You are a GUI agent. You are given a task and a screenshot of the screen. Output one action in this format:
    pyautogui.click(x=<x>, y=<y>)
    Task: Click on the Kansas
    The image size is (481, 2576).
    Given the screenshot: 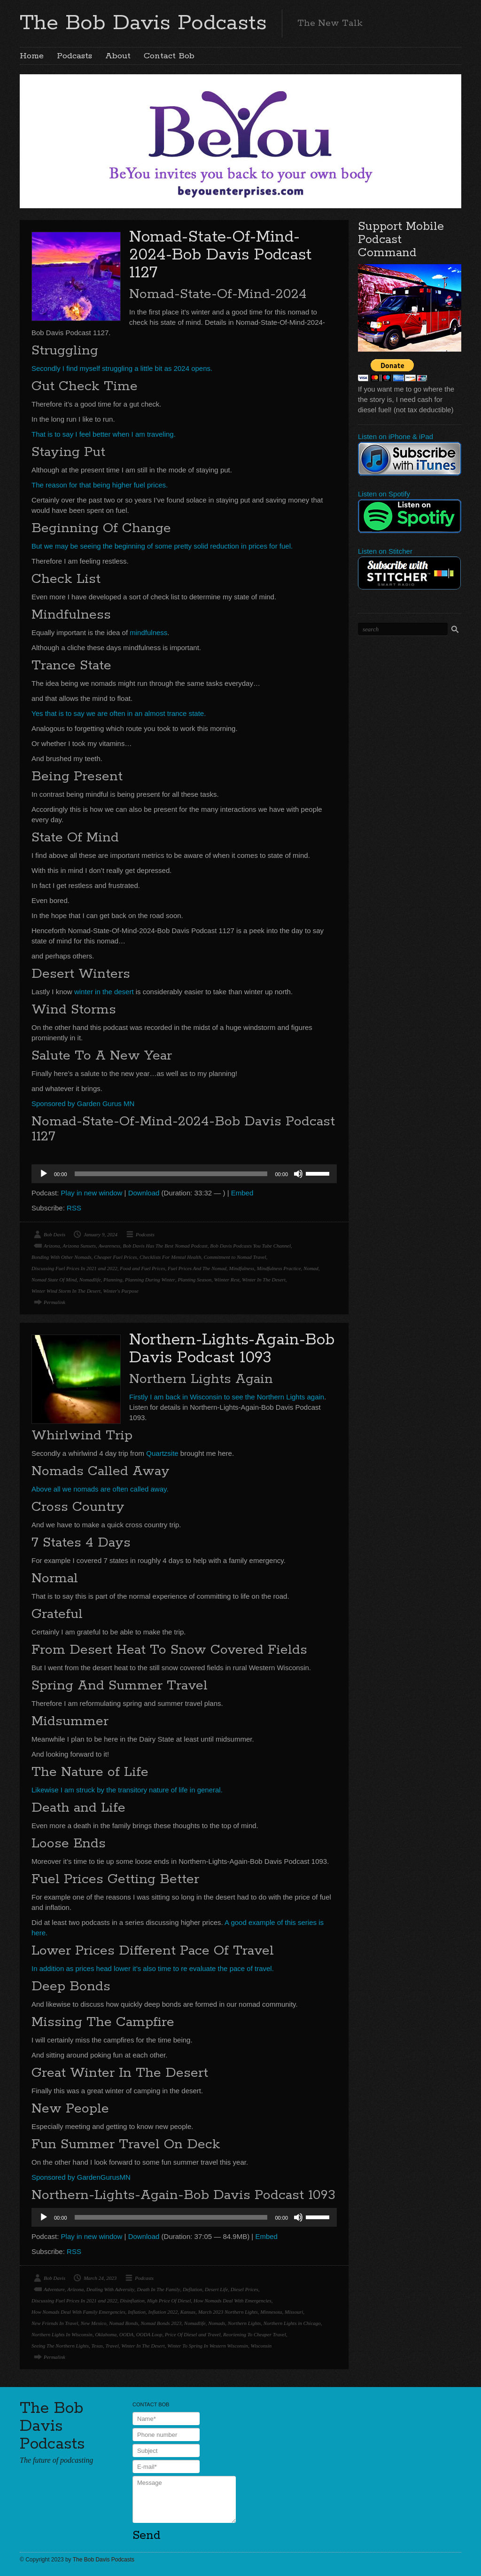 What is the action you would take?
    pyautogui.click(x=187, y=2312)
    